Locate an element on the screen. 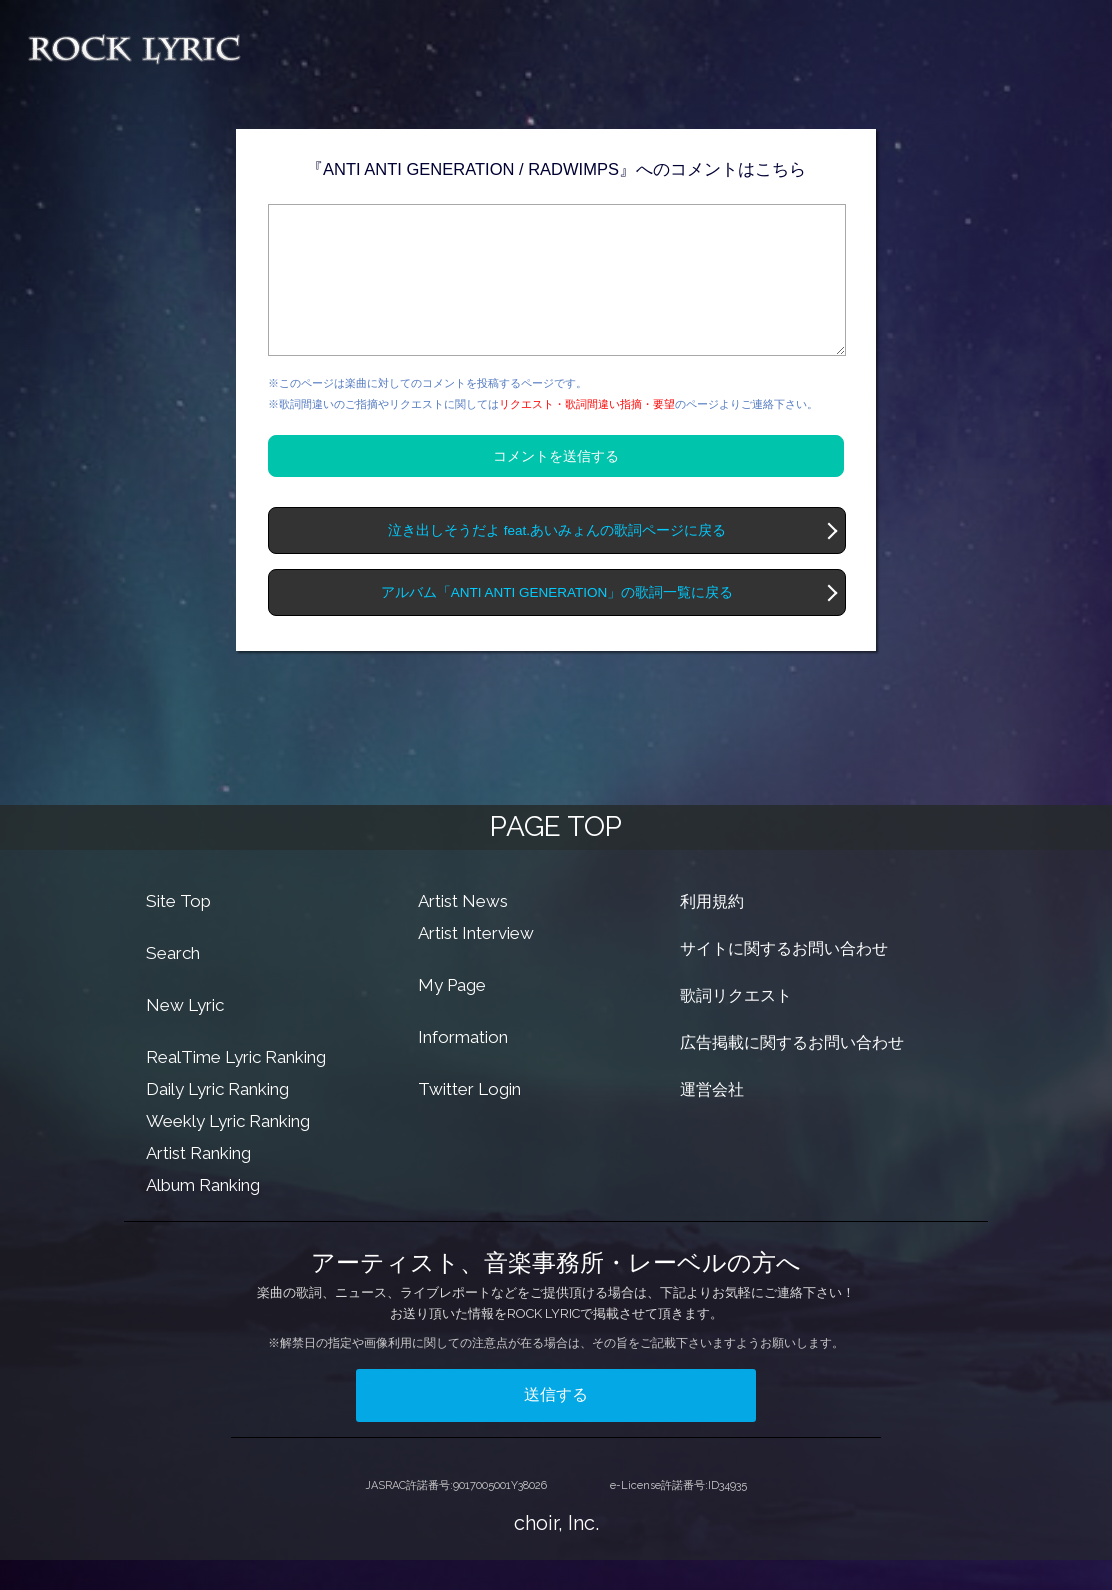 This screenshot has width=1112, height=1590. New Lyric is located at coordinates (185, 1035).